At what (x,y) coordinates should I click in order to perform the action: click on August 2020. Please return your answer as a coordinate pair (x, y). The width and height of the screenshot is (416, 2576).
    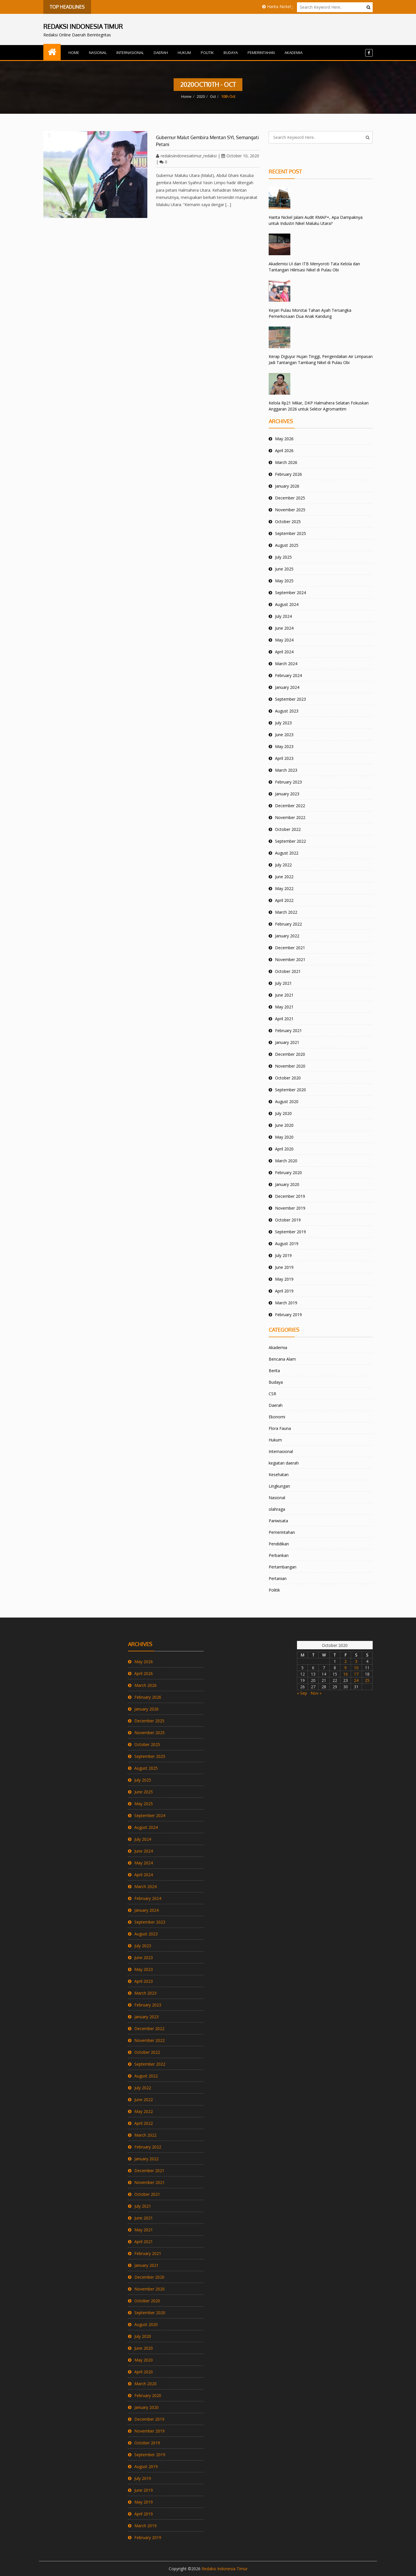
    Looking at the image, I should click on (286, 1101).